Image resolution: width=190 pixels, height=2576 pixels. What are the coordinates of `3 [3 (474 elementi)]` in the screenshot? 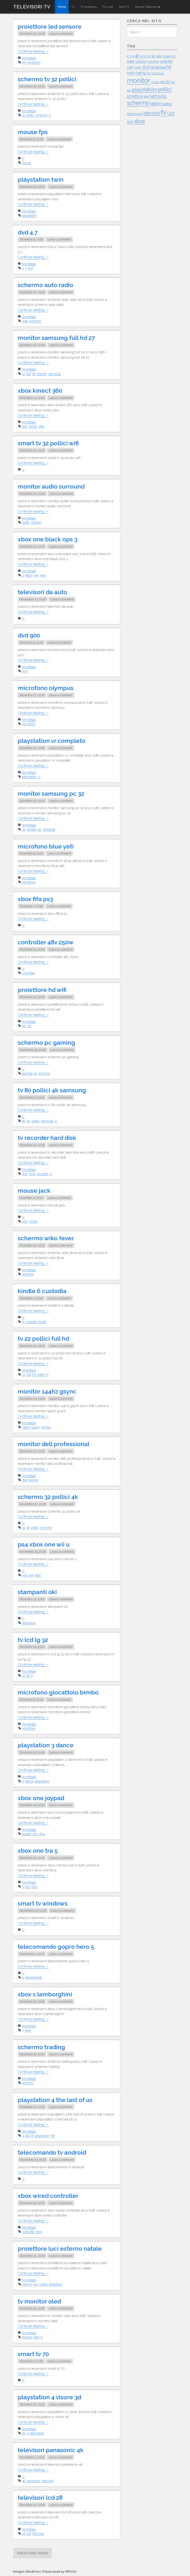 It's located at (130, 56).